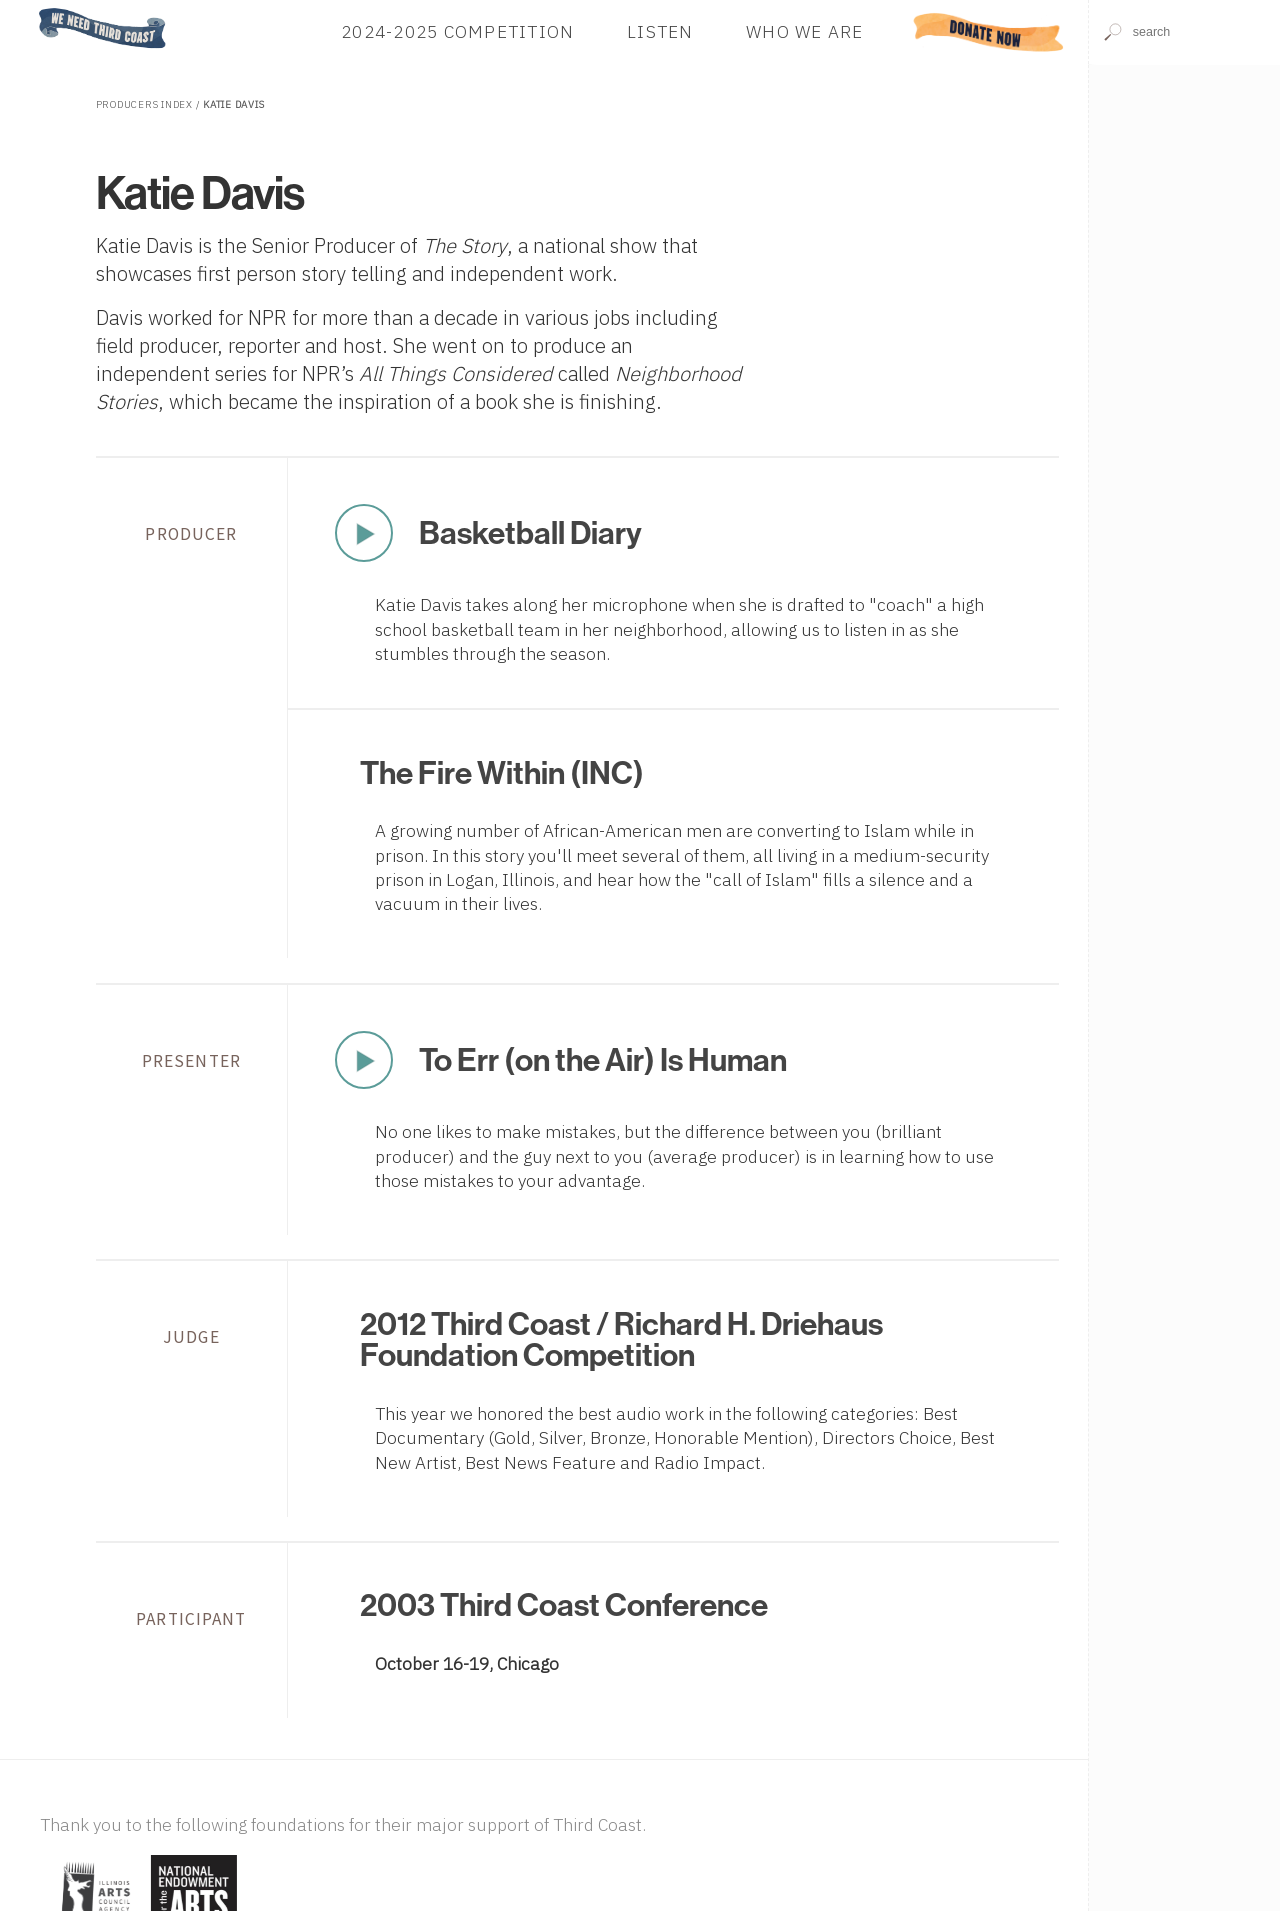 The image size is (1280, 1911). What do you see at coordinates (33, 9) in the screenshot?
I see `Home` at bounding box center [33, 9].